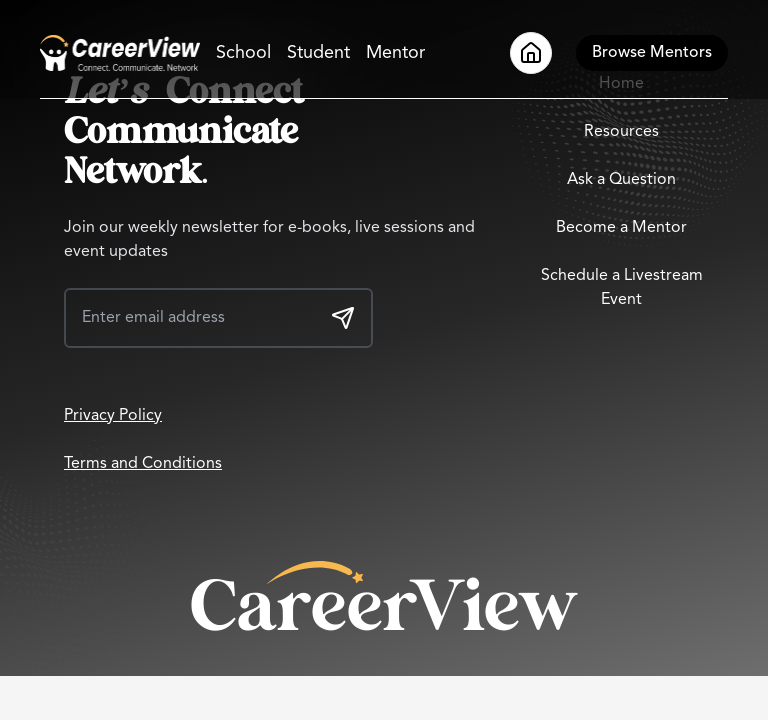 This screenshot has height=720, width=768. What do you see at coordinates (113, 416) in the screenshot?
I see `Privacy Policy` at bounding box center [113, 416].